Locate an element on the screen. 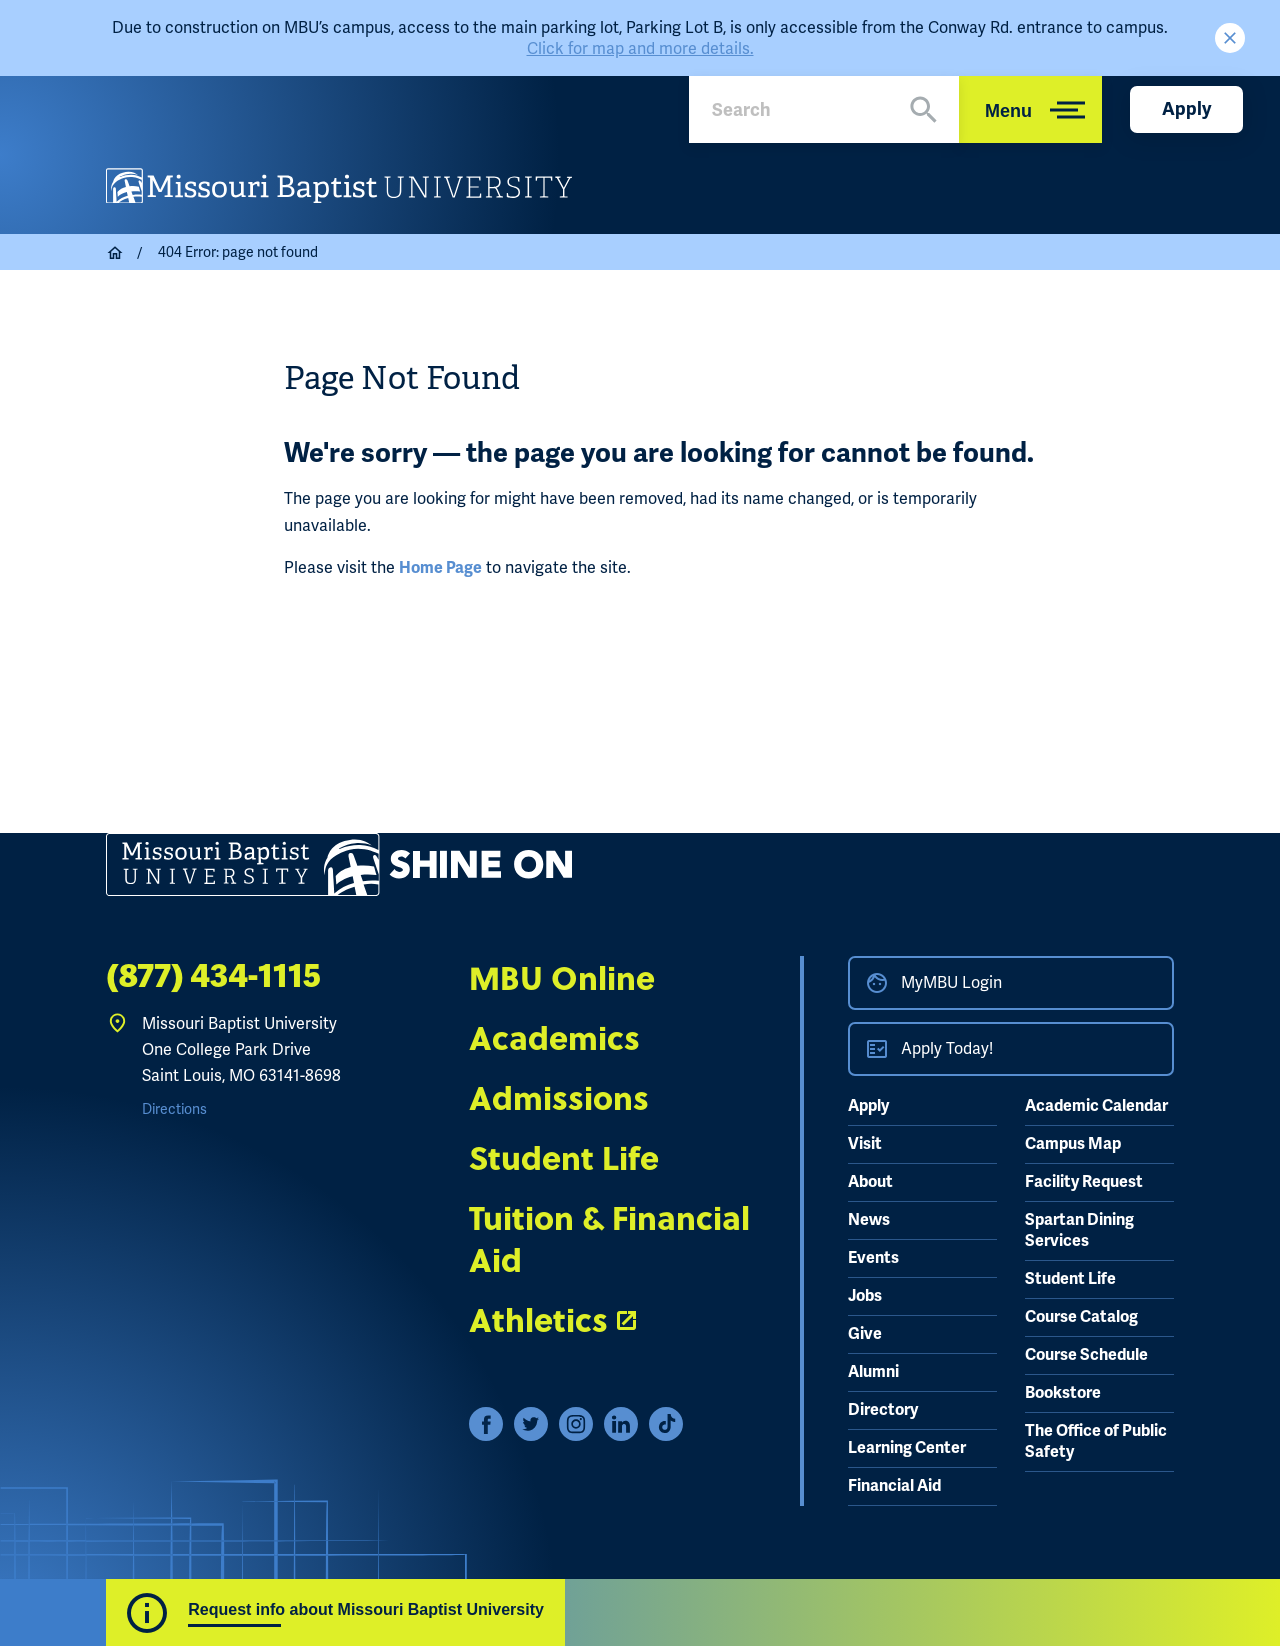 This screenshot has height=1646, width=1280. About is located at coordinates (870, 1182).